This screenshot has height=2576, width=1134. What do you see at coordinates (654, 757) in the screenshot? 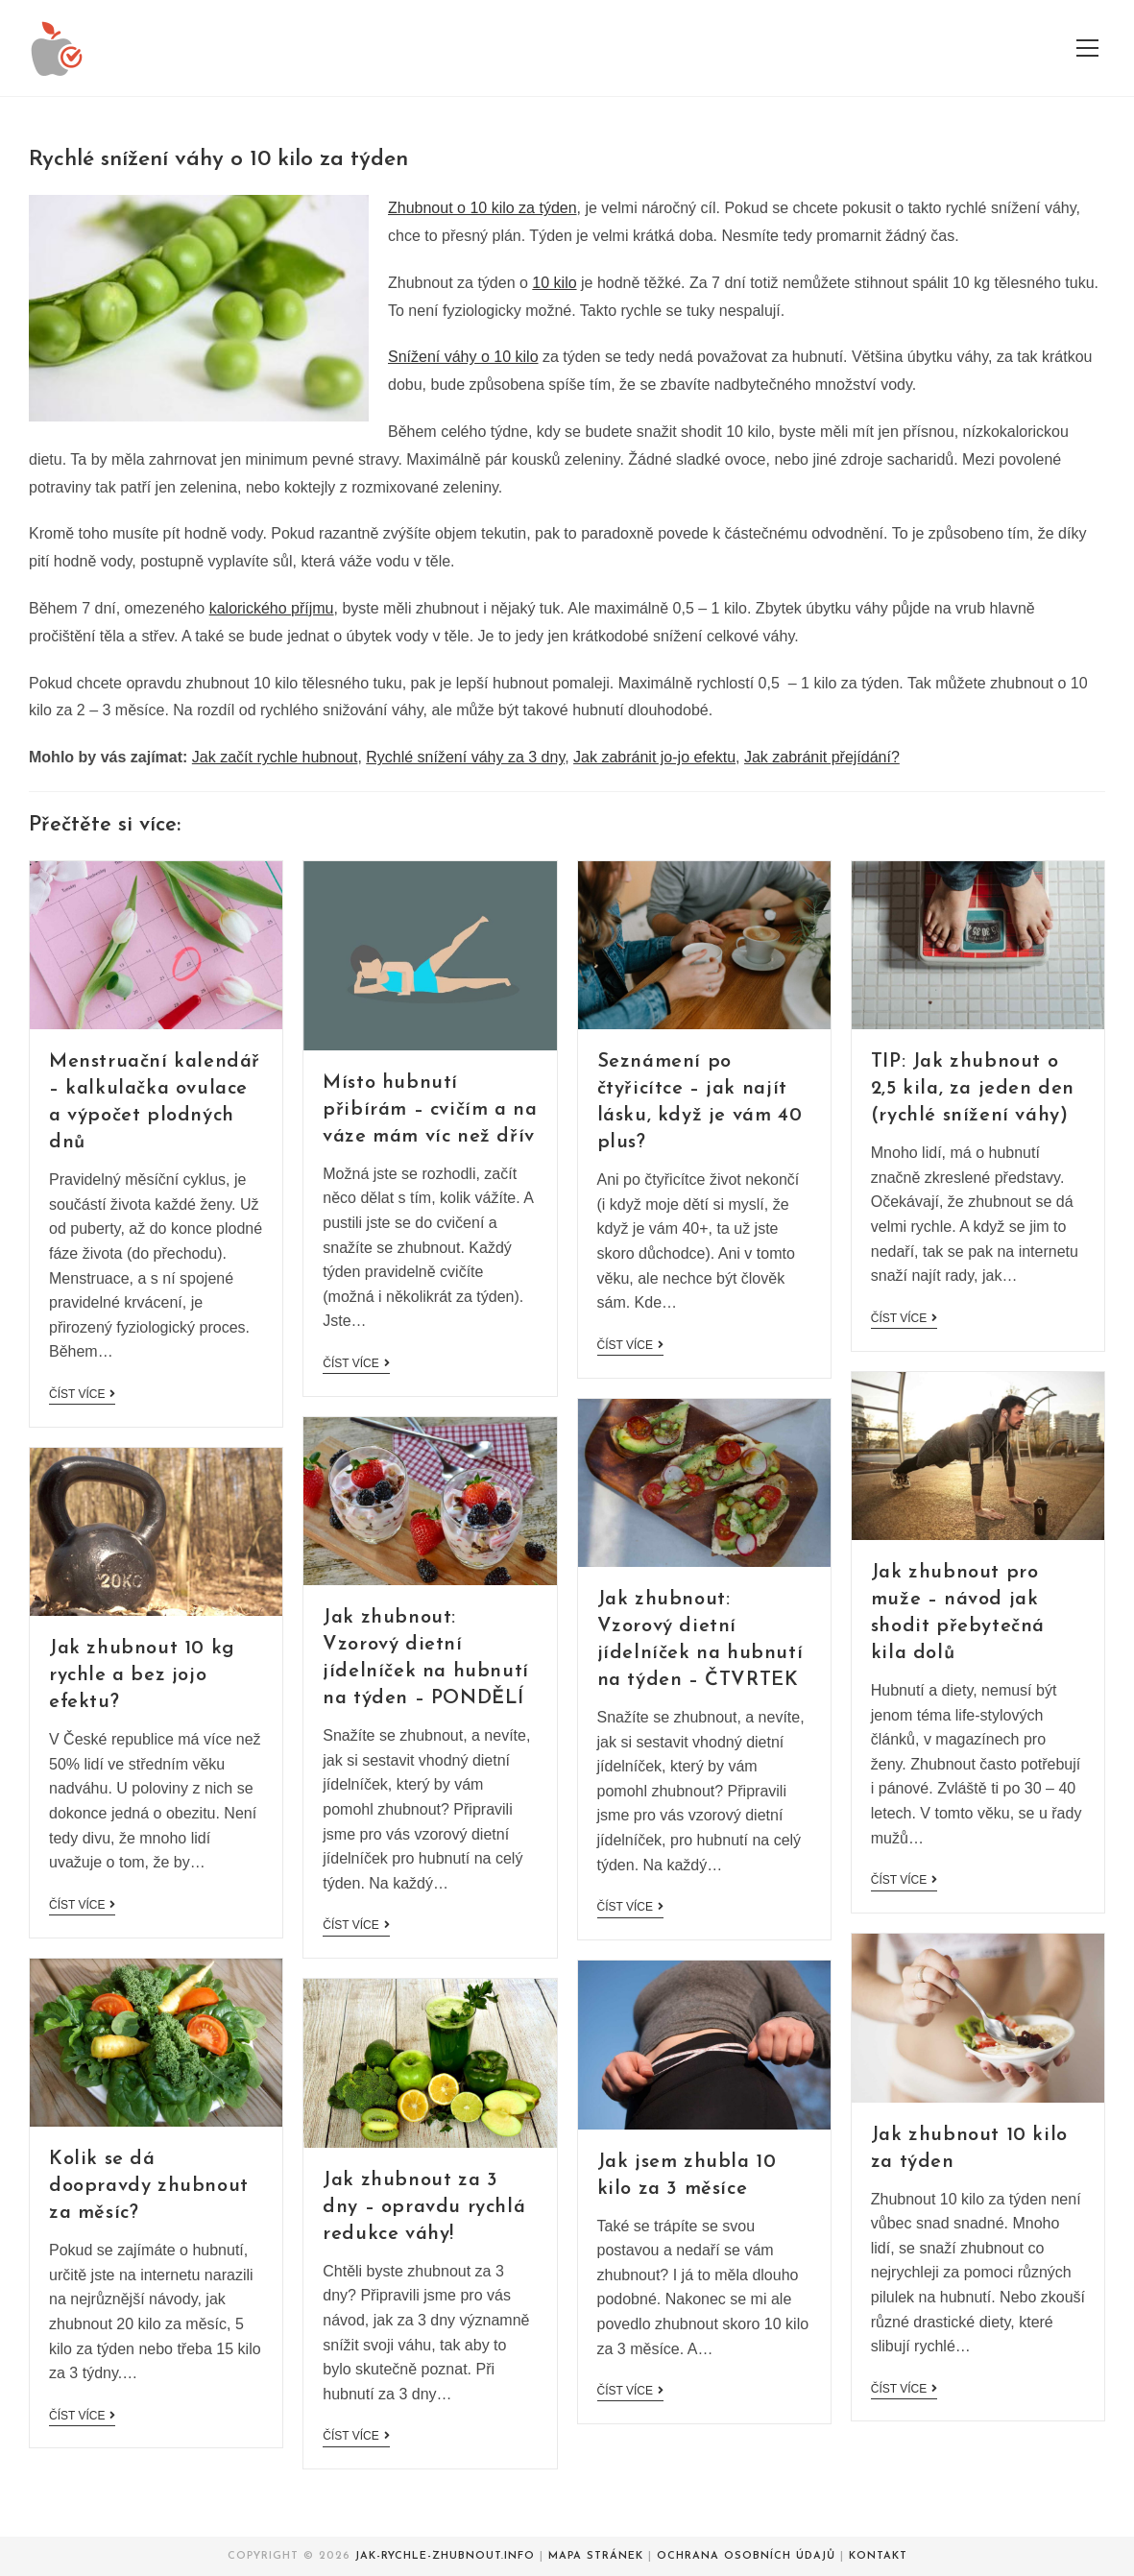
I see `Jak zabránit jo-jo efektu` at bounding box center [654, 757].